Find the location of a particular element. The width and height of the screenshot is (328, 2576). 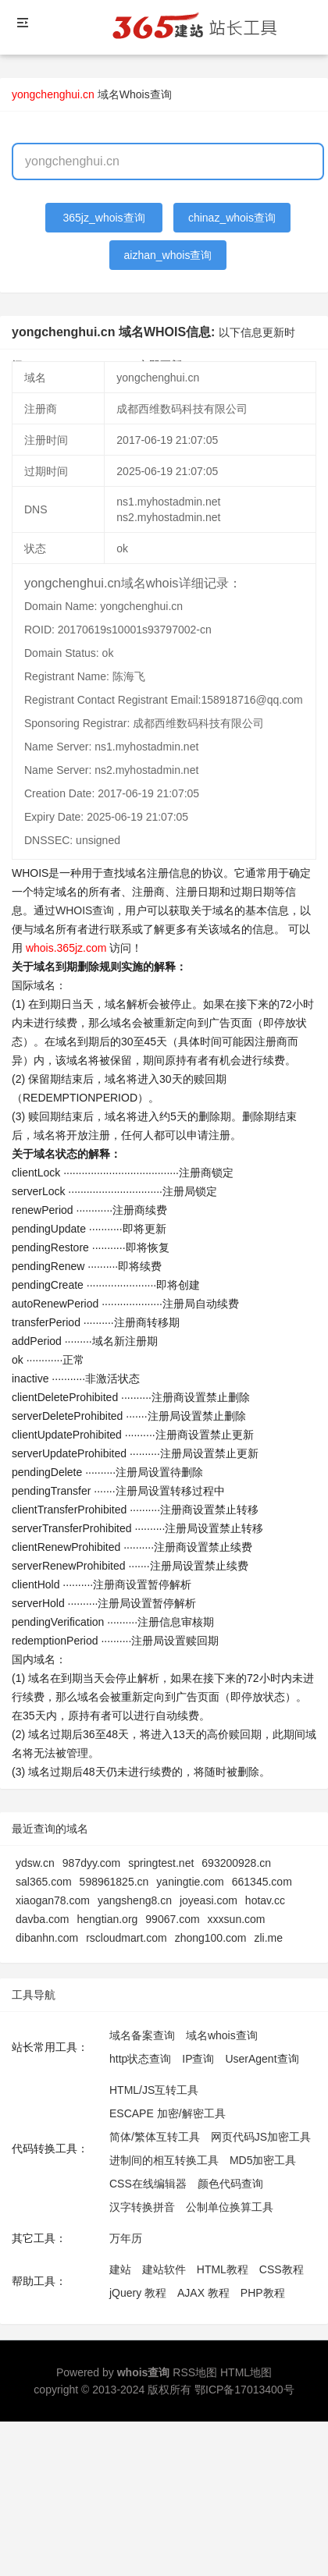

ydsw.cn is located at coordinates (35, 1863).